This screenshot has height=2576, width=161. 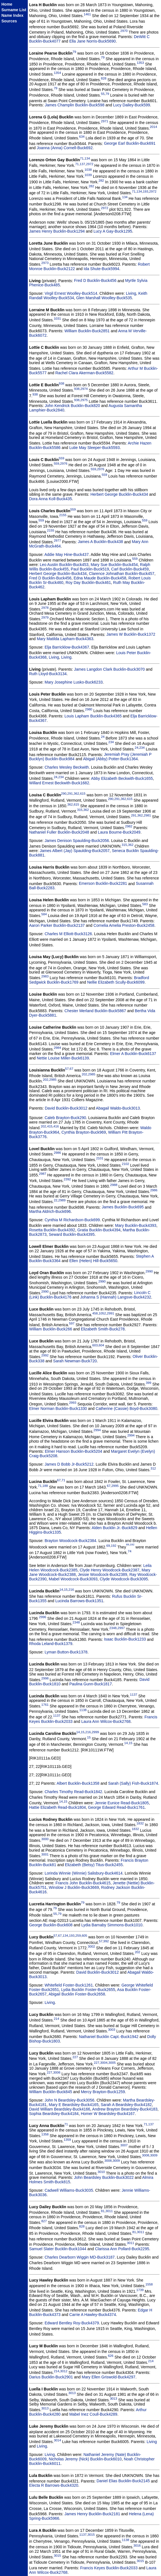 What do you see at coordinates (135, 1225) in the screenshot?
I see `Mary Bucklin-Buck4393` at bounding box center [135, 1225].